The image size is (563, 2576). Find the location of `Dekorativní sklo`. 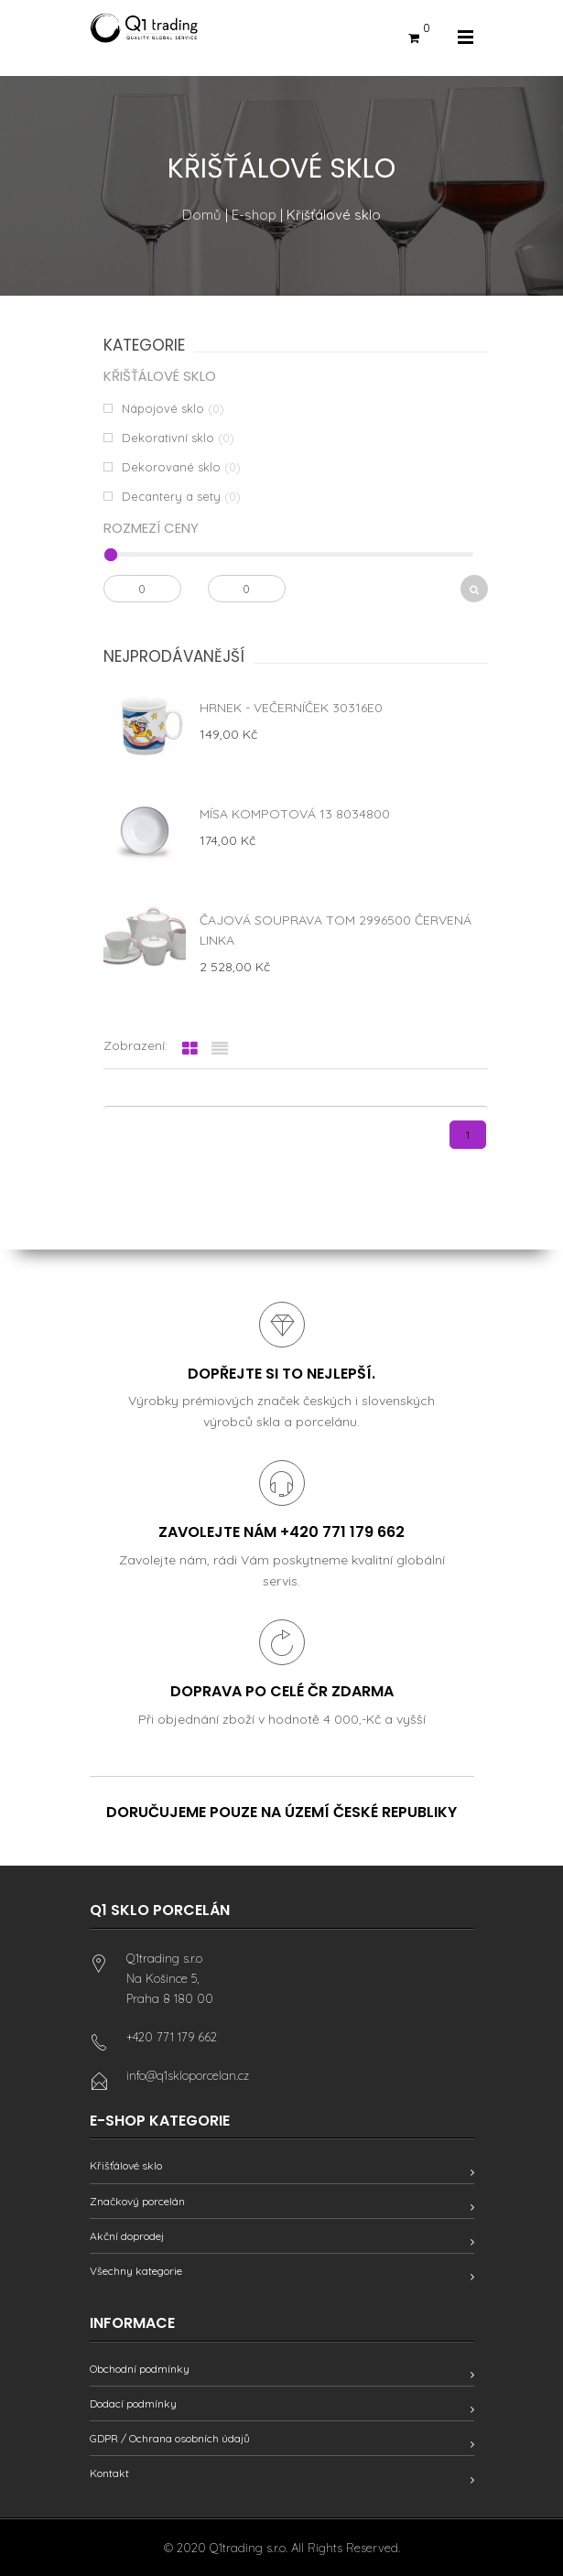

Dekorativní sklo is located at coordinates (168, 437).